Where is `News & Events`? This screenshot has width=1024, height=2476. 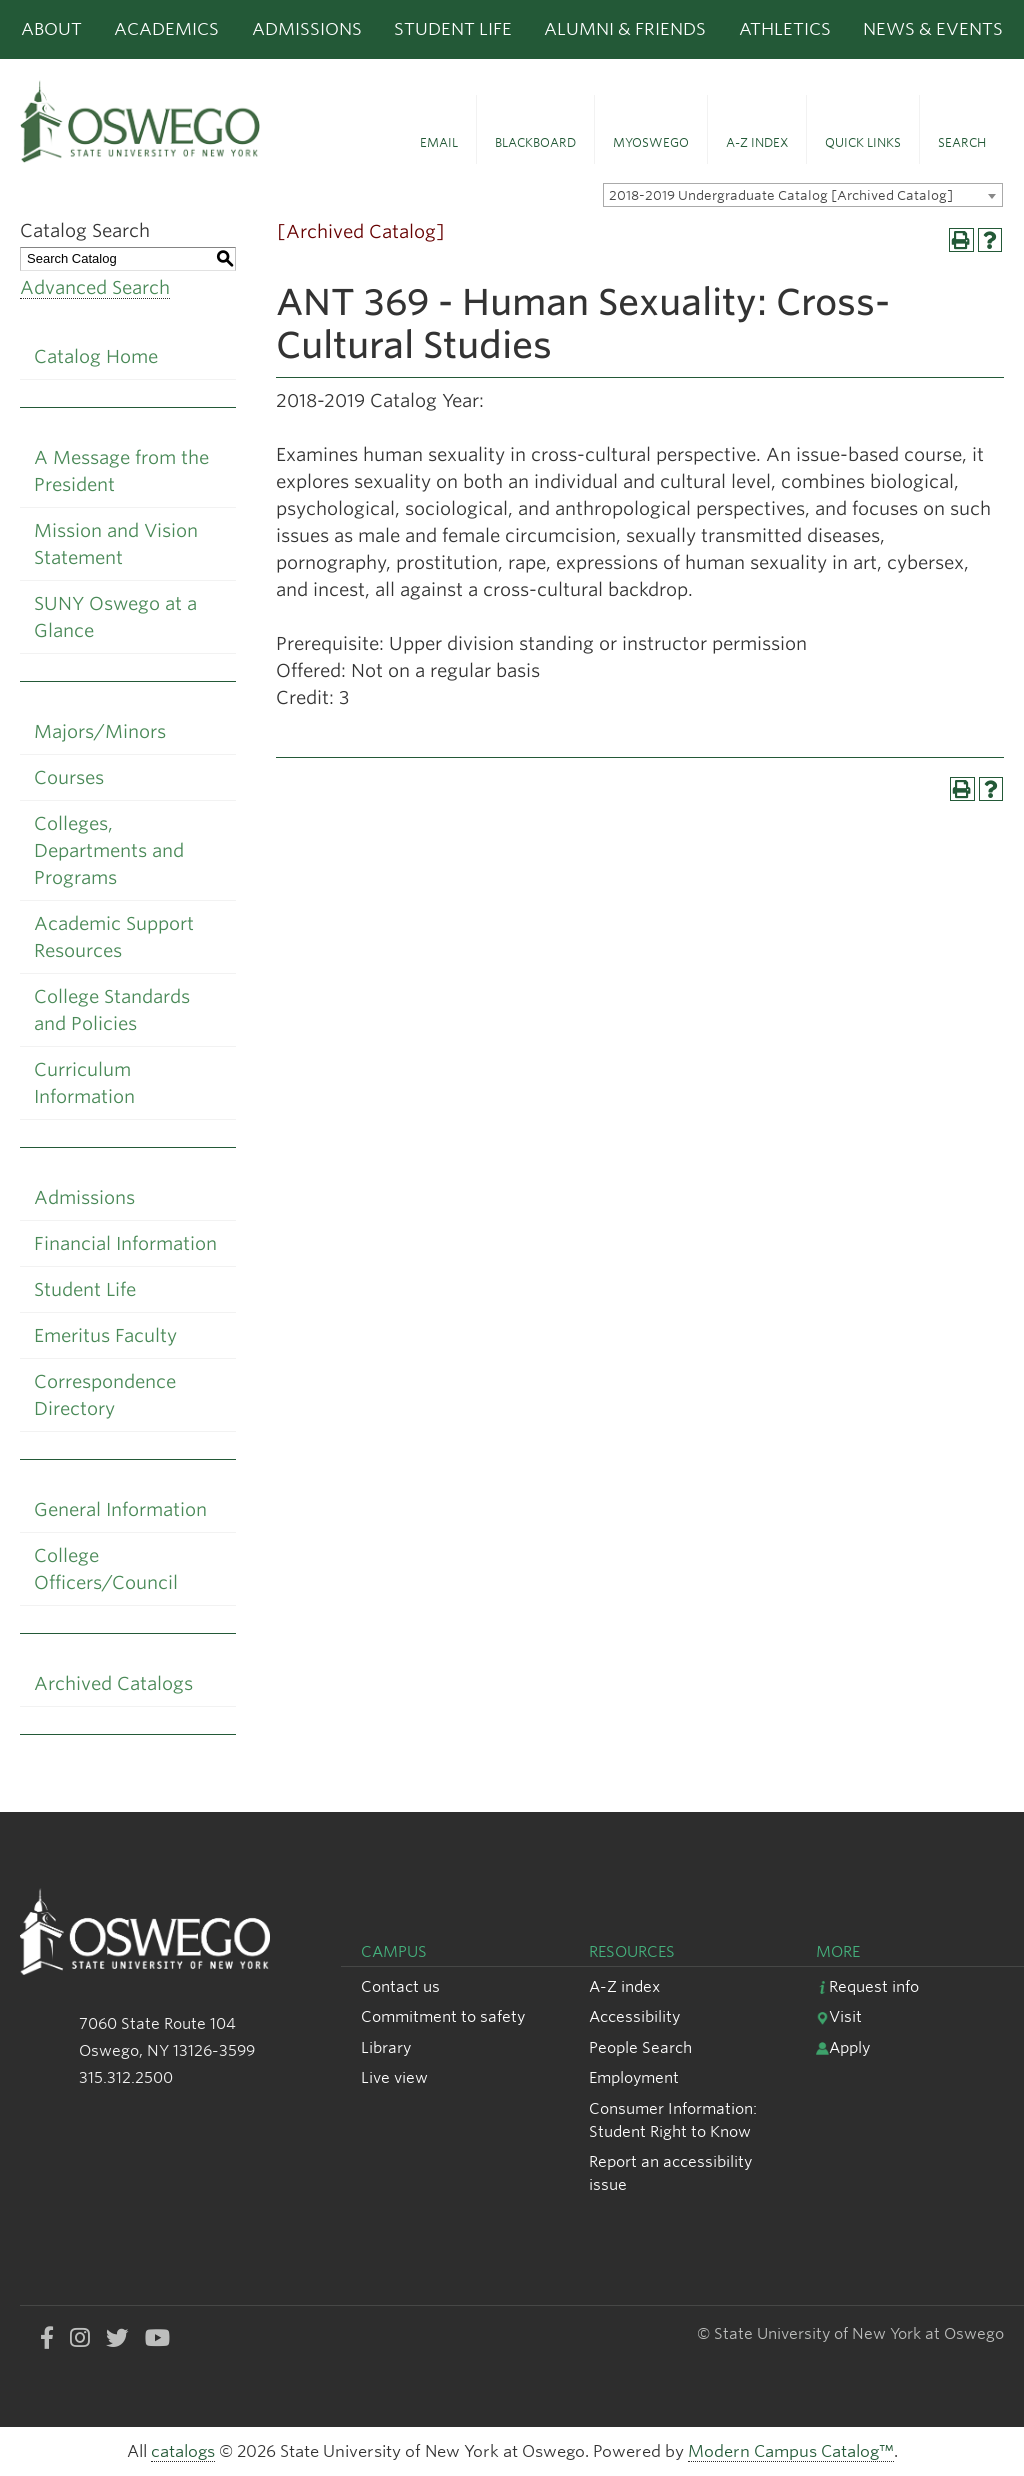 News & Events is located at coordinates (933, 29).